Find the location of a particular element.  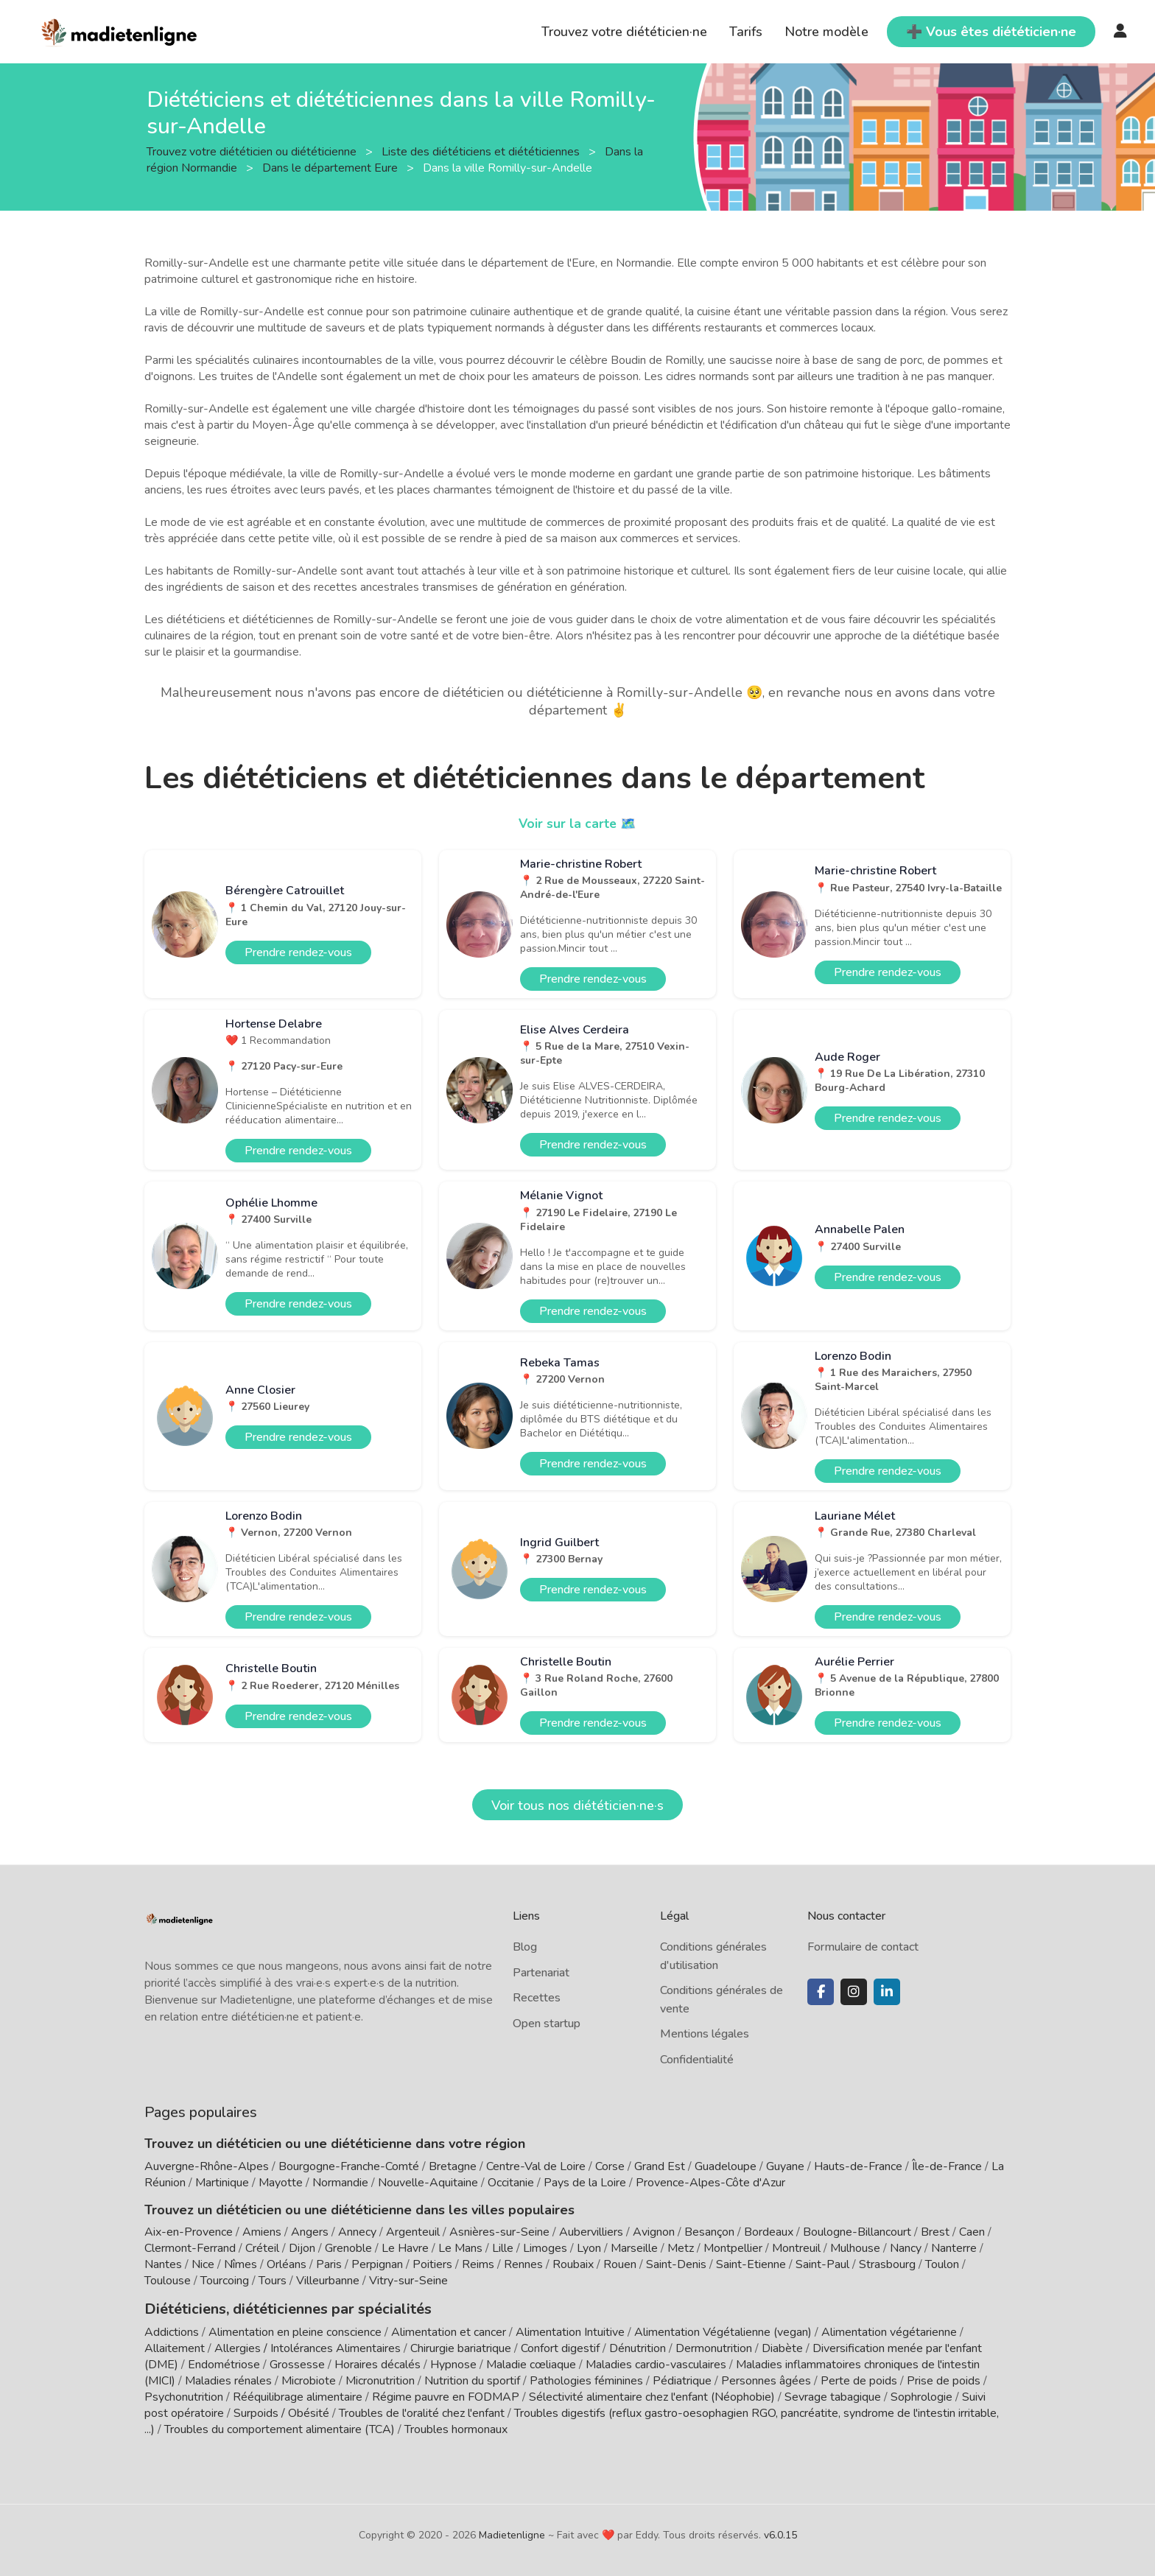

Nice is located at coordinates (203, 2264).